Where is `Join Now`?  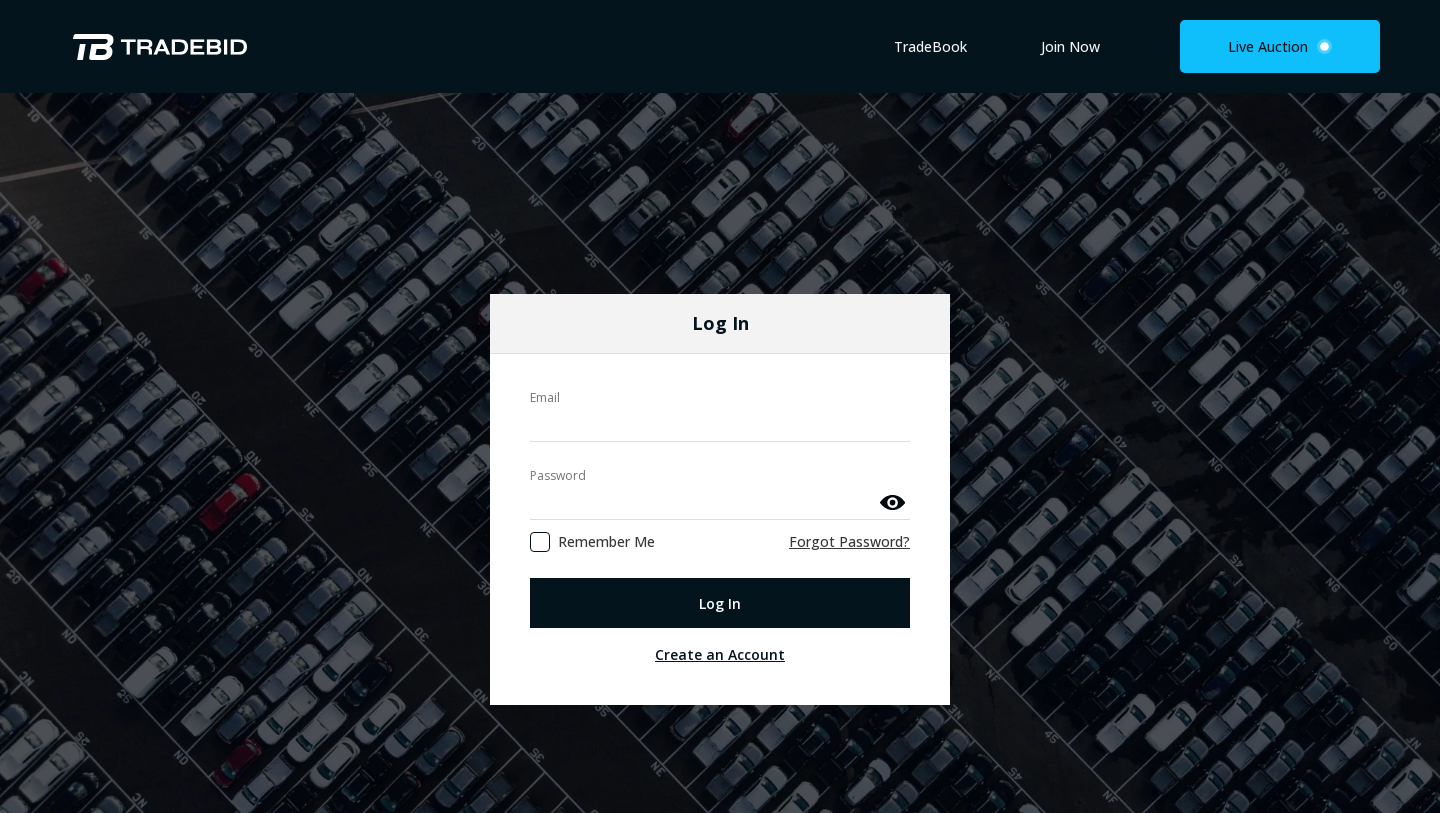
Join Now is located at coordinates (1070, 46).